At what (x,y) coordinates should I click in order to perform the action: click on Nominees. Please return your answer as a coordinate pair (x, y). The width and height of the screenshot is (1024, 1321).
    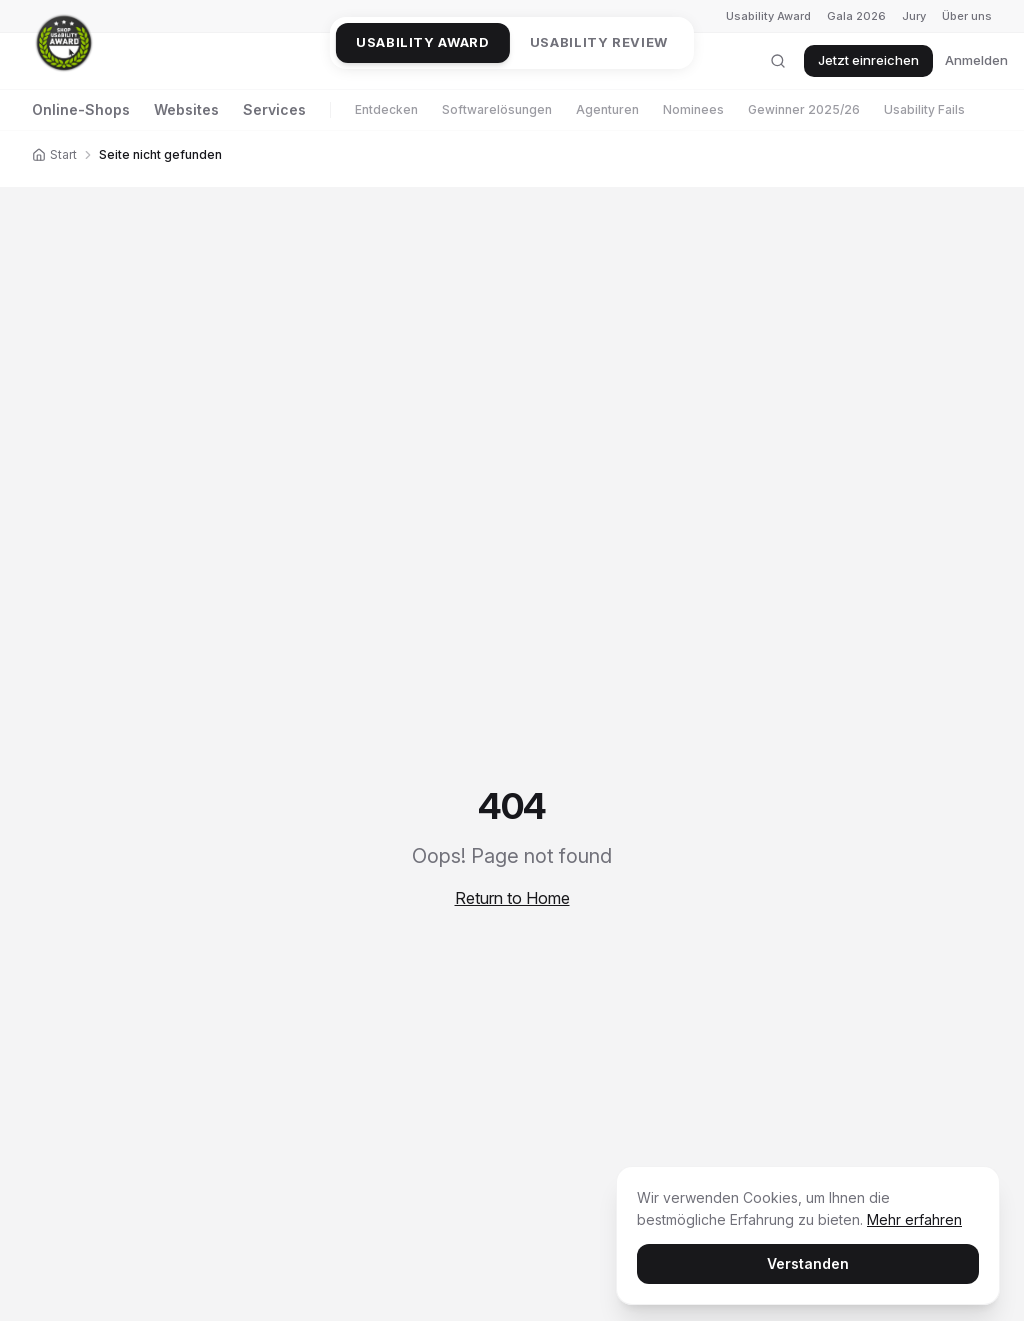
    Looking at the image, I should click on (693, 109).